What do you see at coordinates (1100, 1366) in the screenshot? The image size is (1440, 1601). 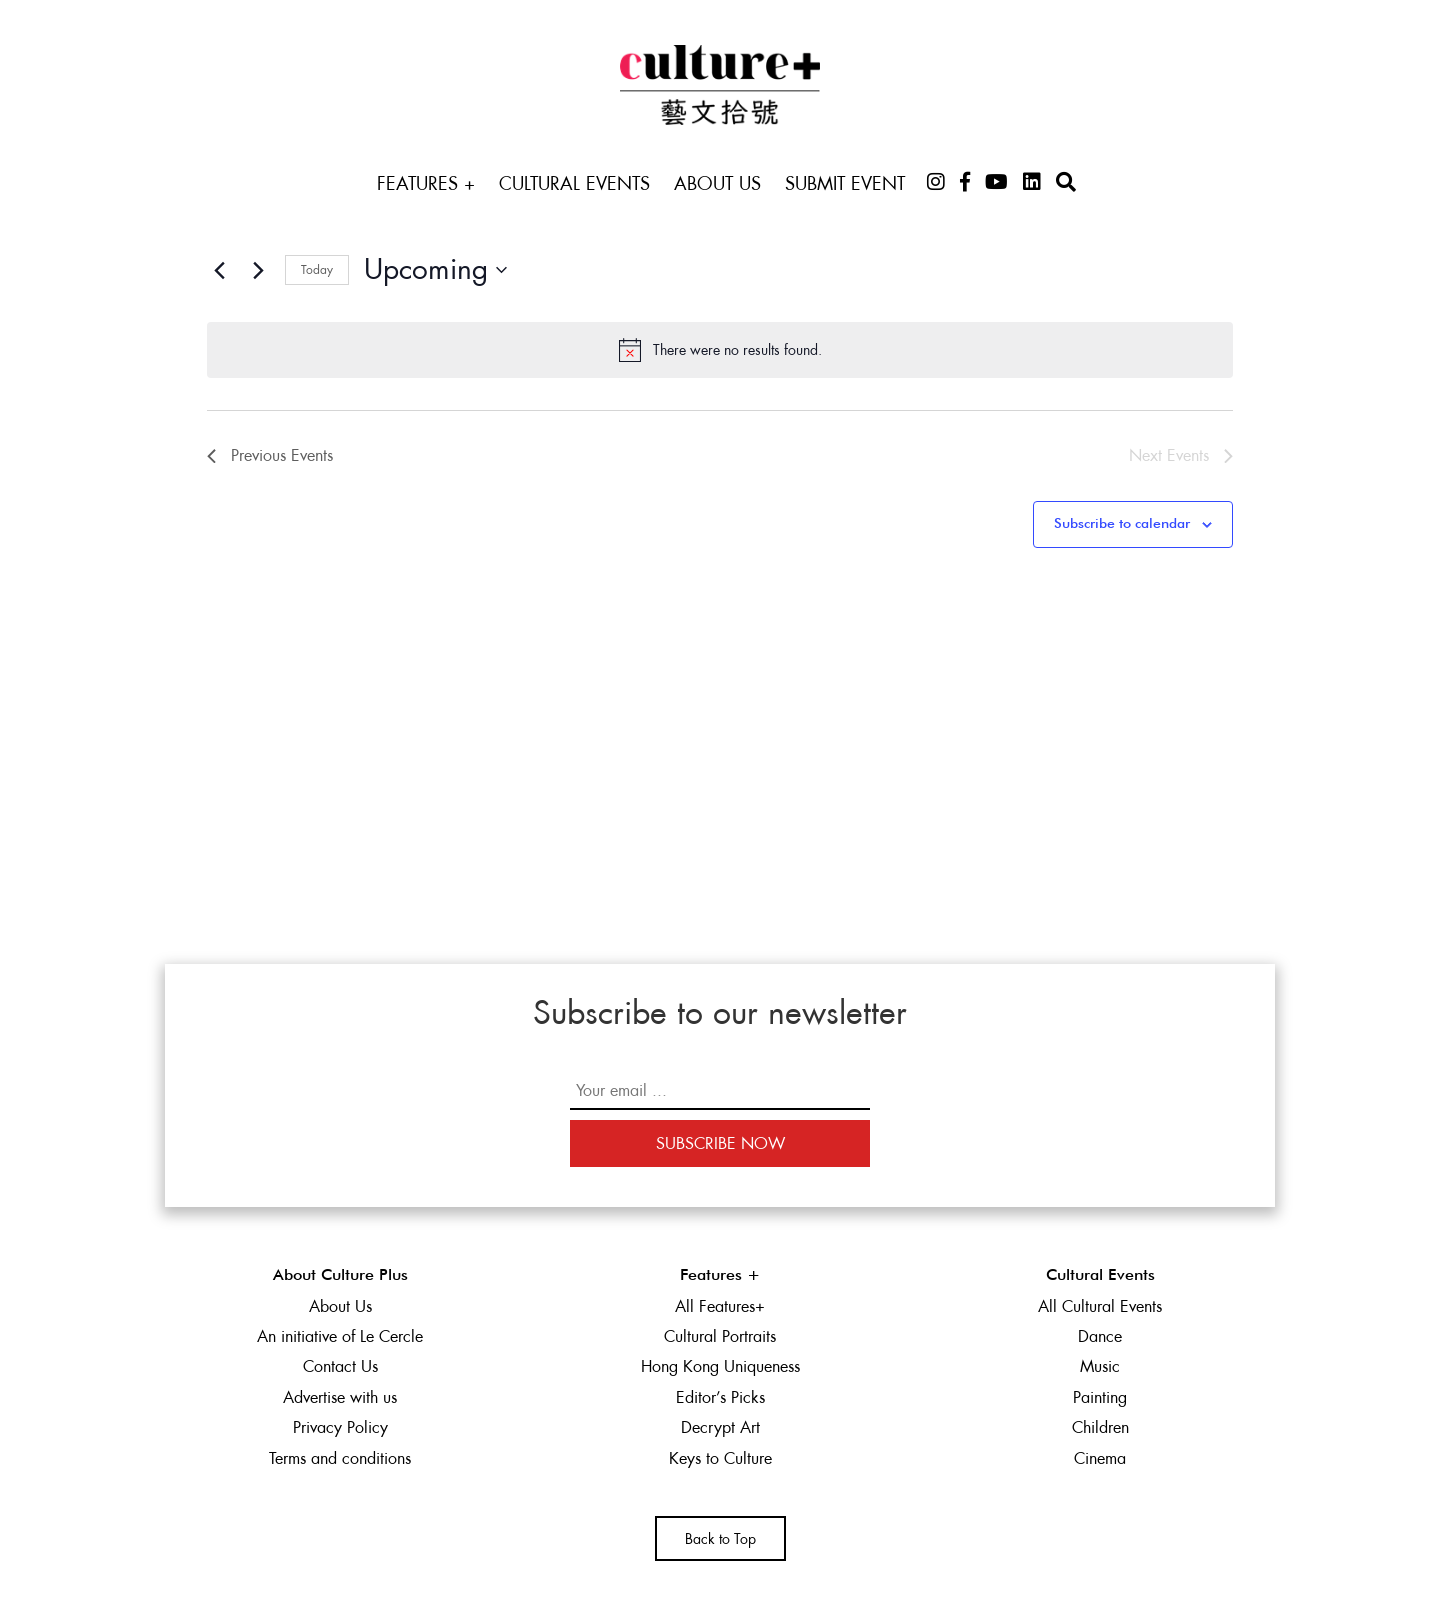 I see `Music` at bounding box center [1100, 1366].